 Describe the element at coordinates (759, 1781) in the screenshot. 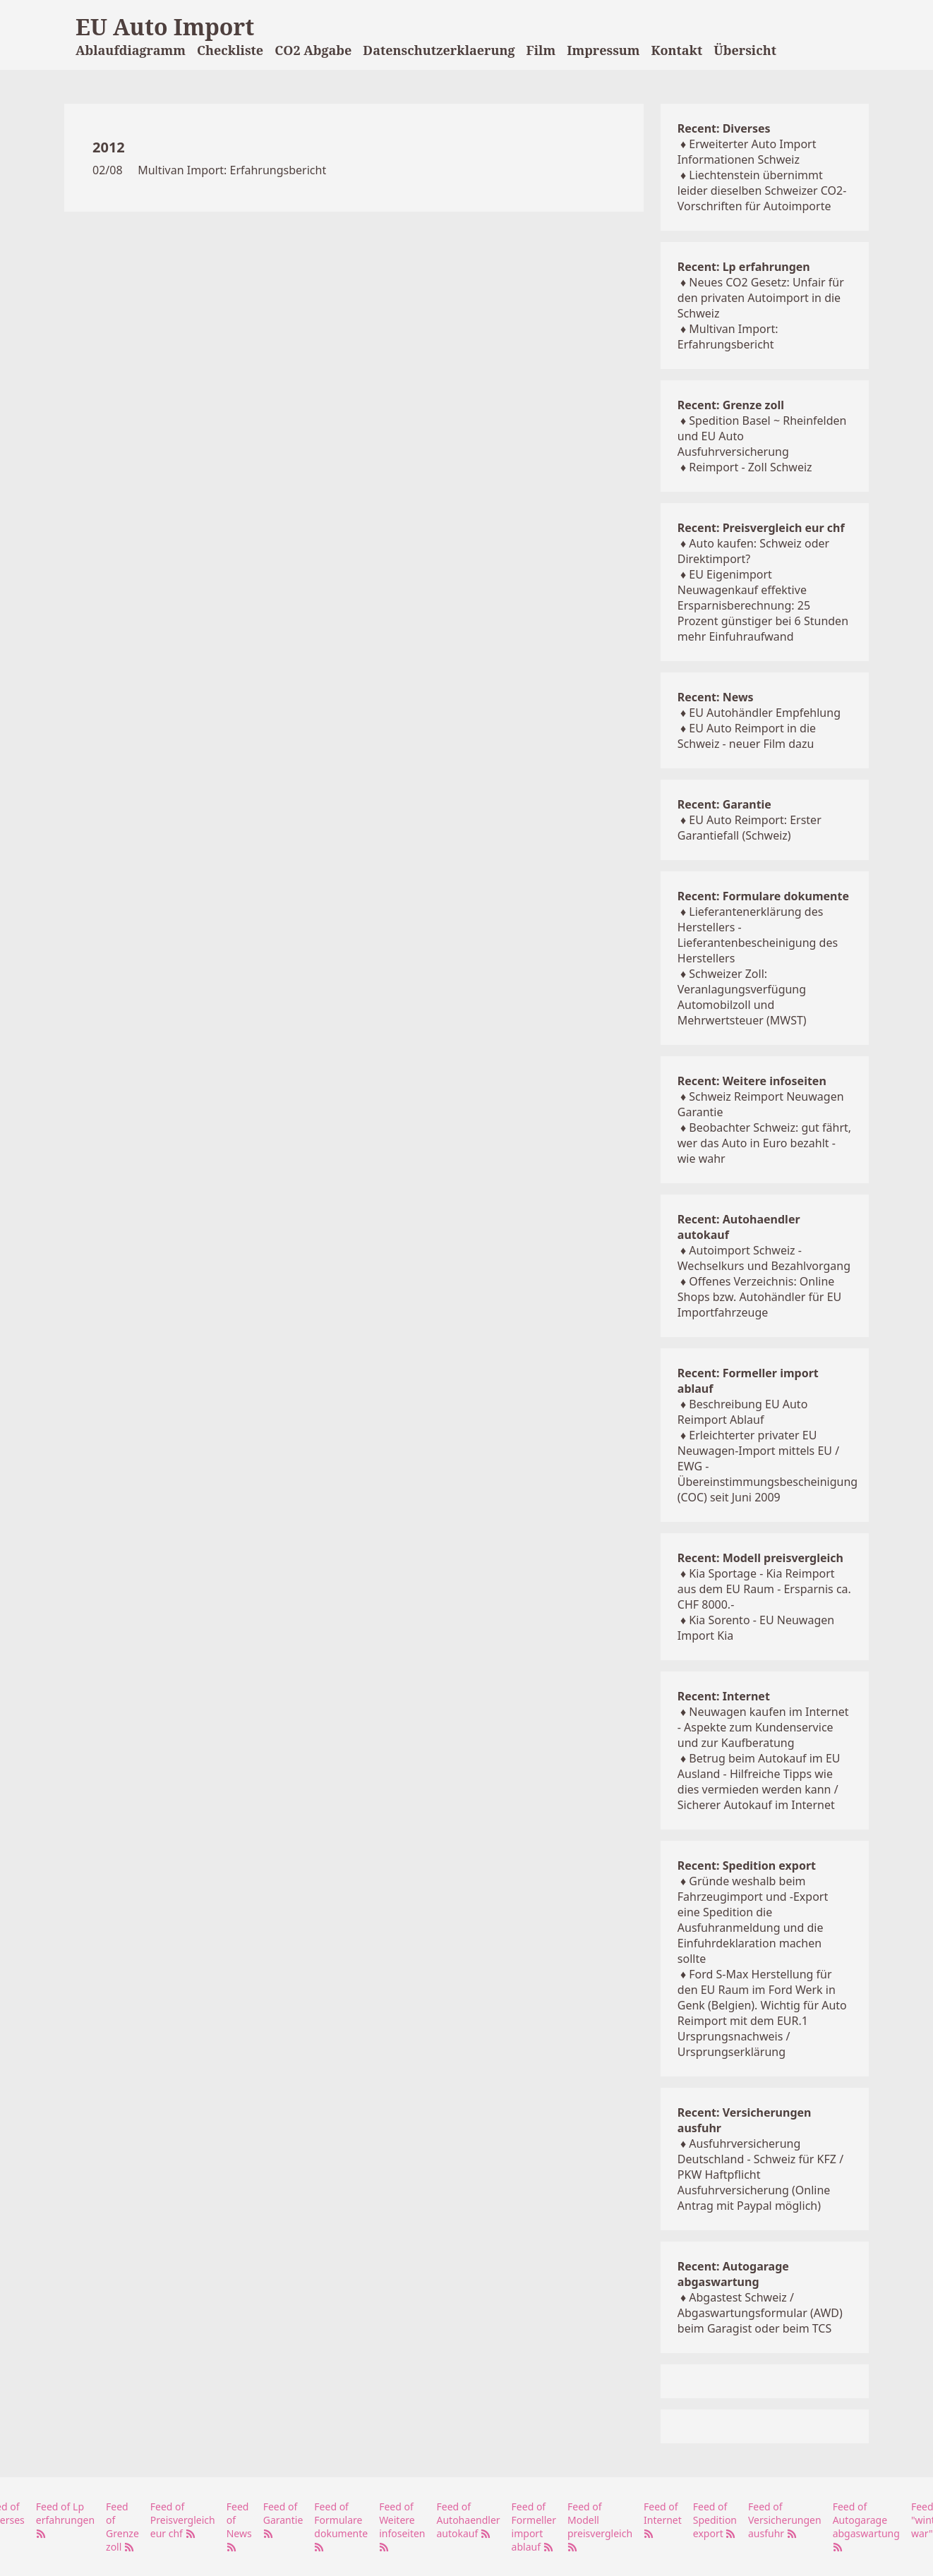

I see `Betrug beim Autokauf im EU Ausland - Hilfreiche Tipps wie dies vermieden werden kann / Sicherer Autokauf im Internet` at that location.